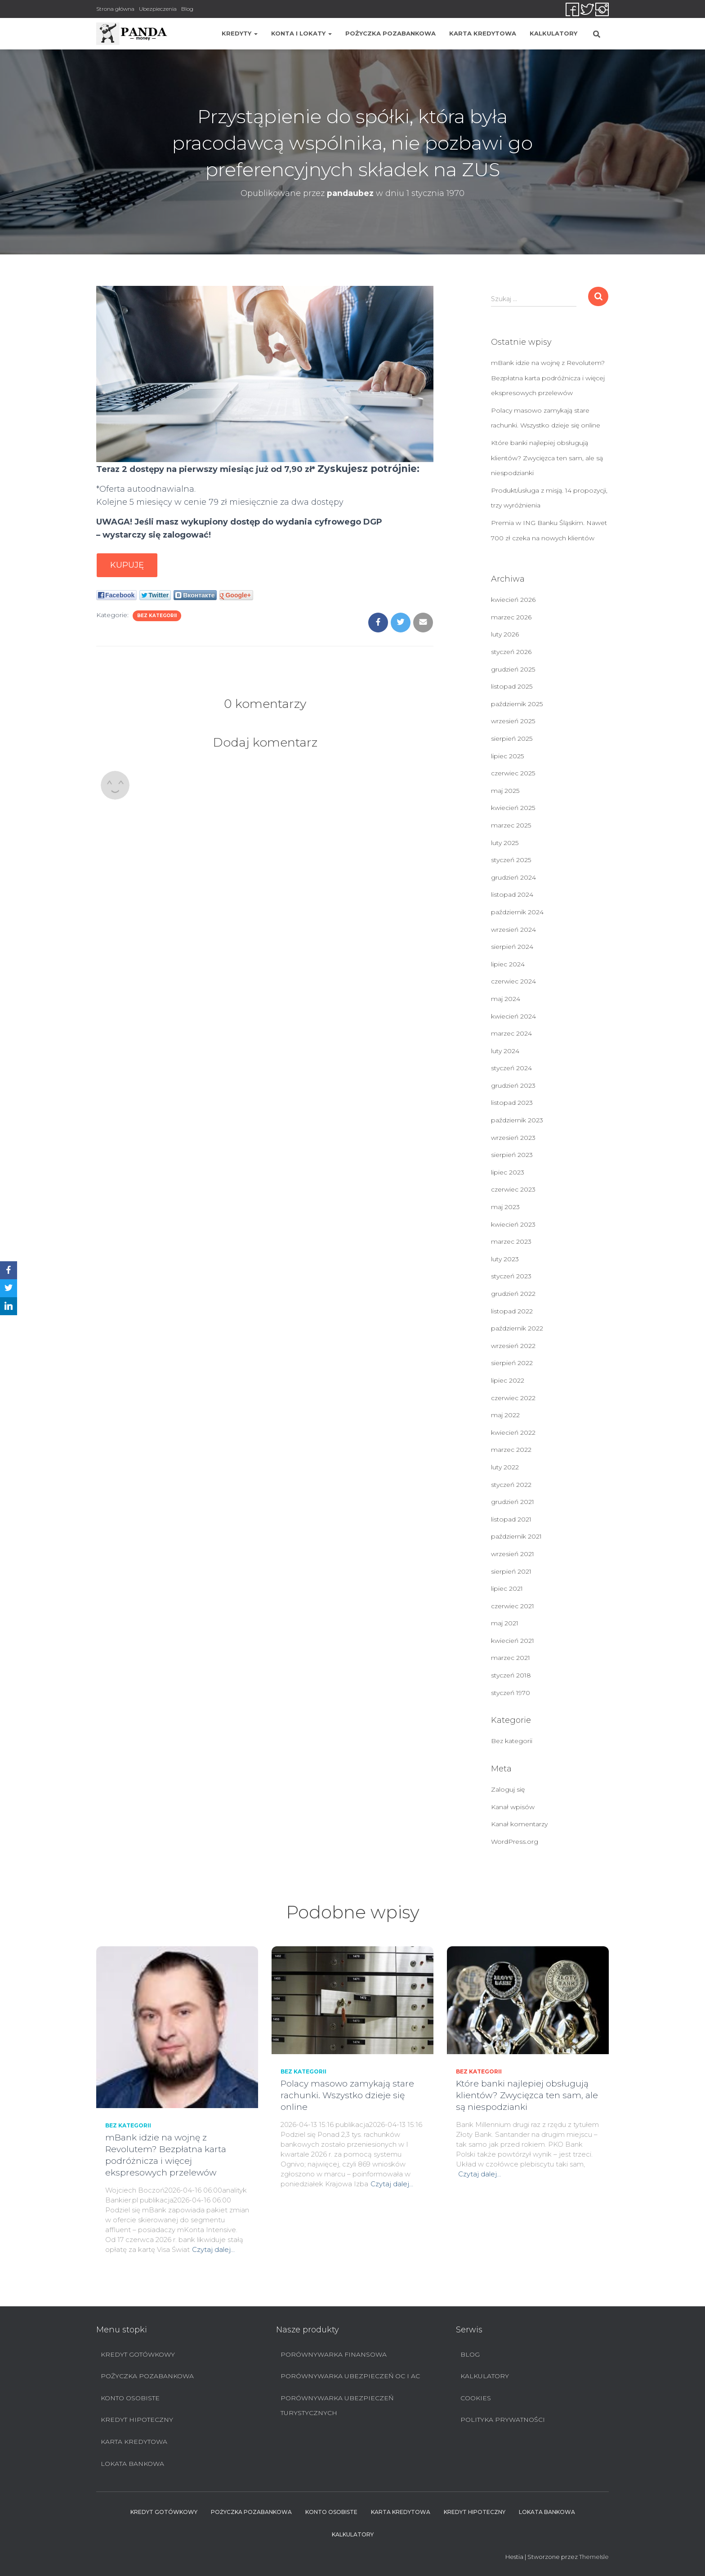  Describe the element at coordinates (517, 912) in the screenshot. I see `październik 2024` at that location.